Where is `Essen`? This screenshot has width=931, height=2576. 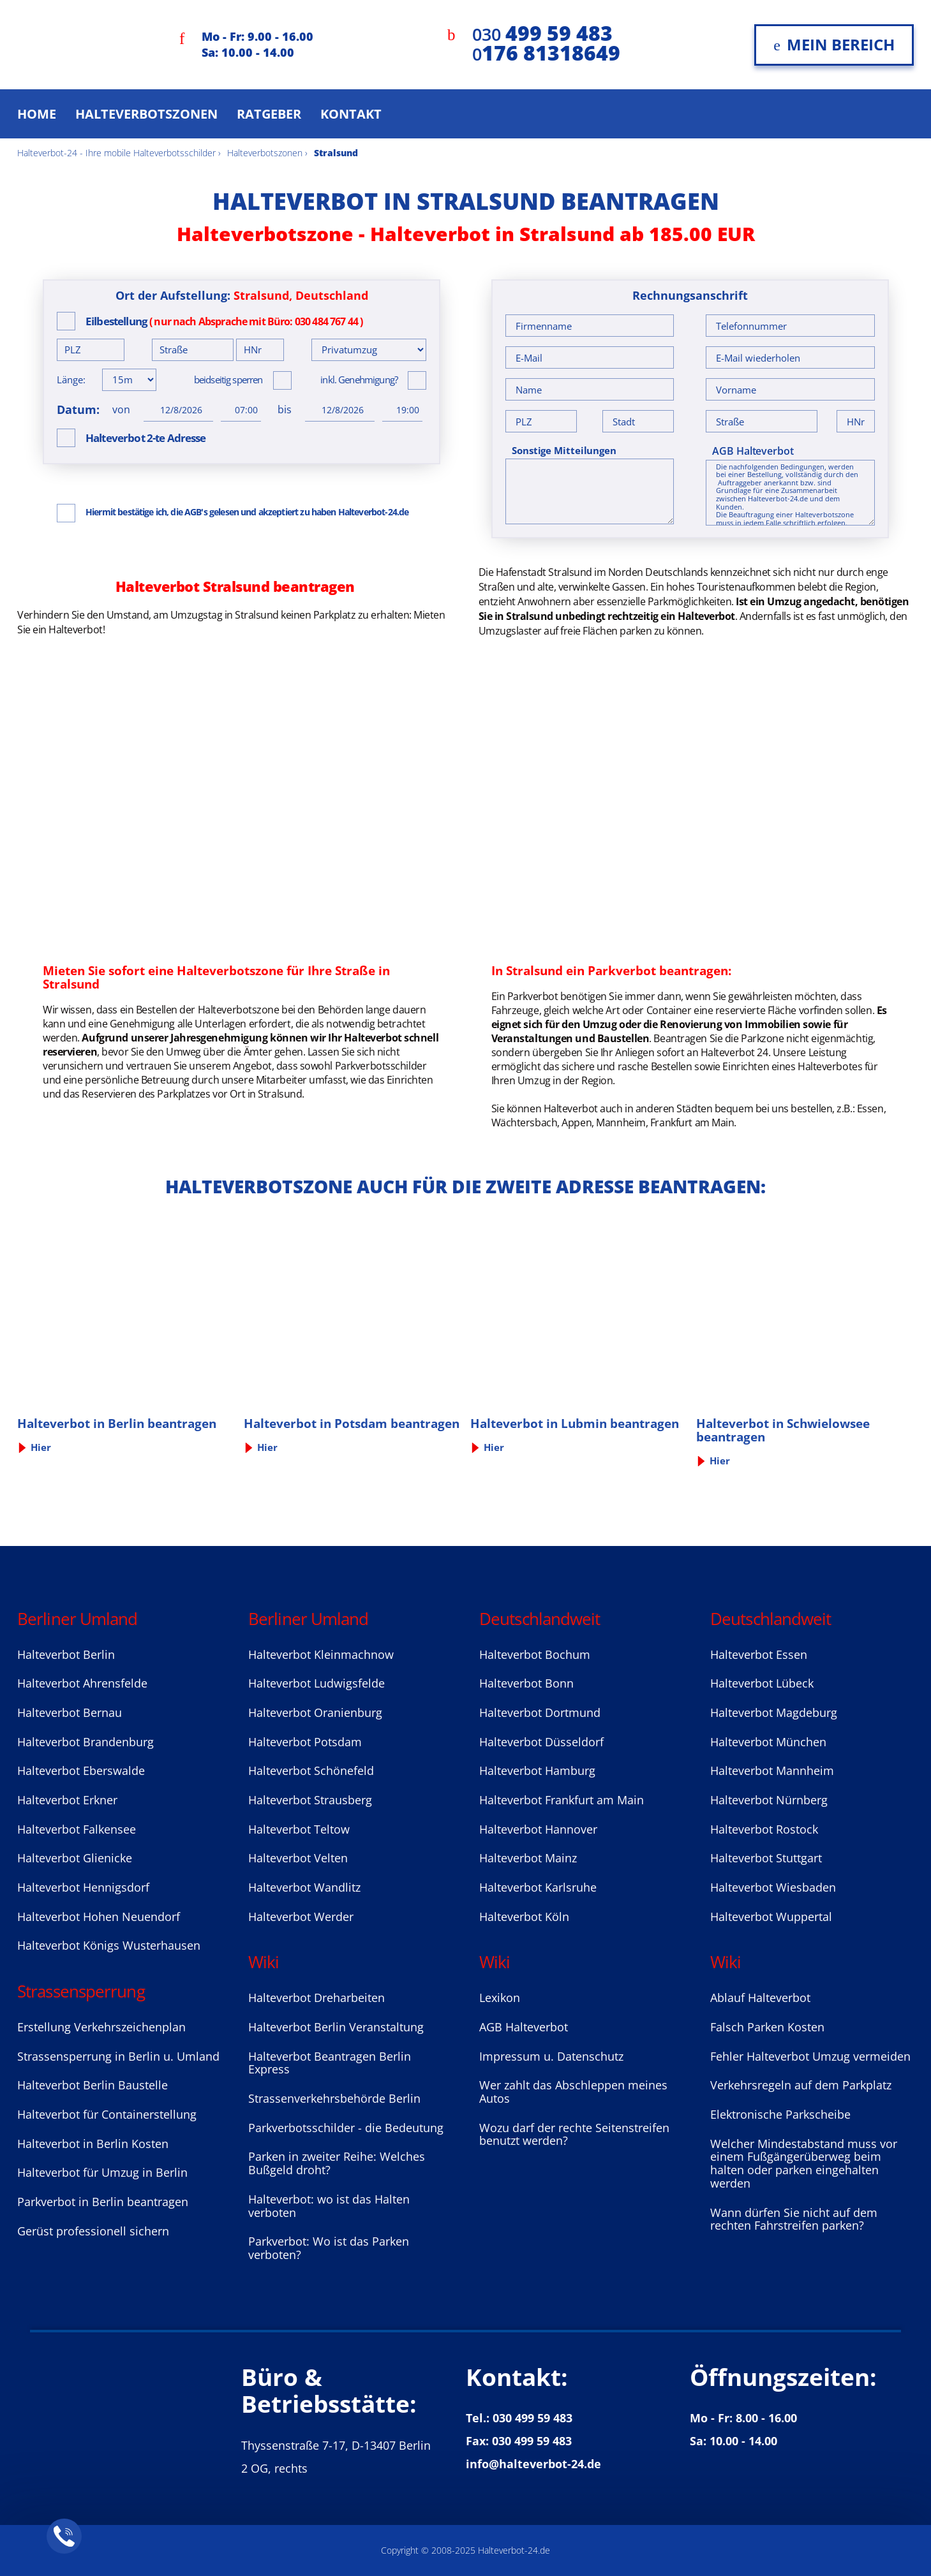
Essen is located at coordinates (870, 1108).